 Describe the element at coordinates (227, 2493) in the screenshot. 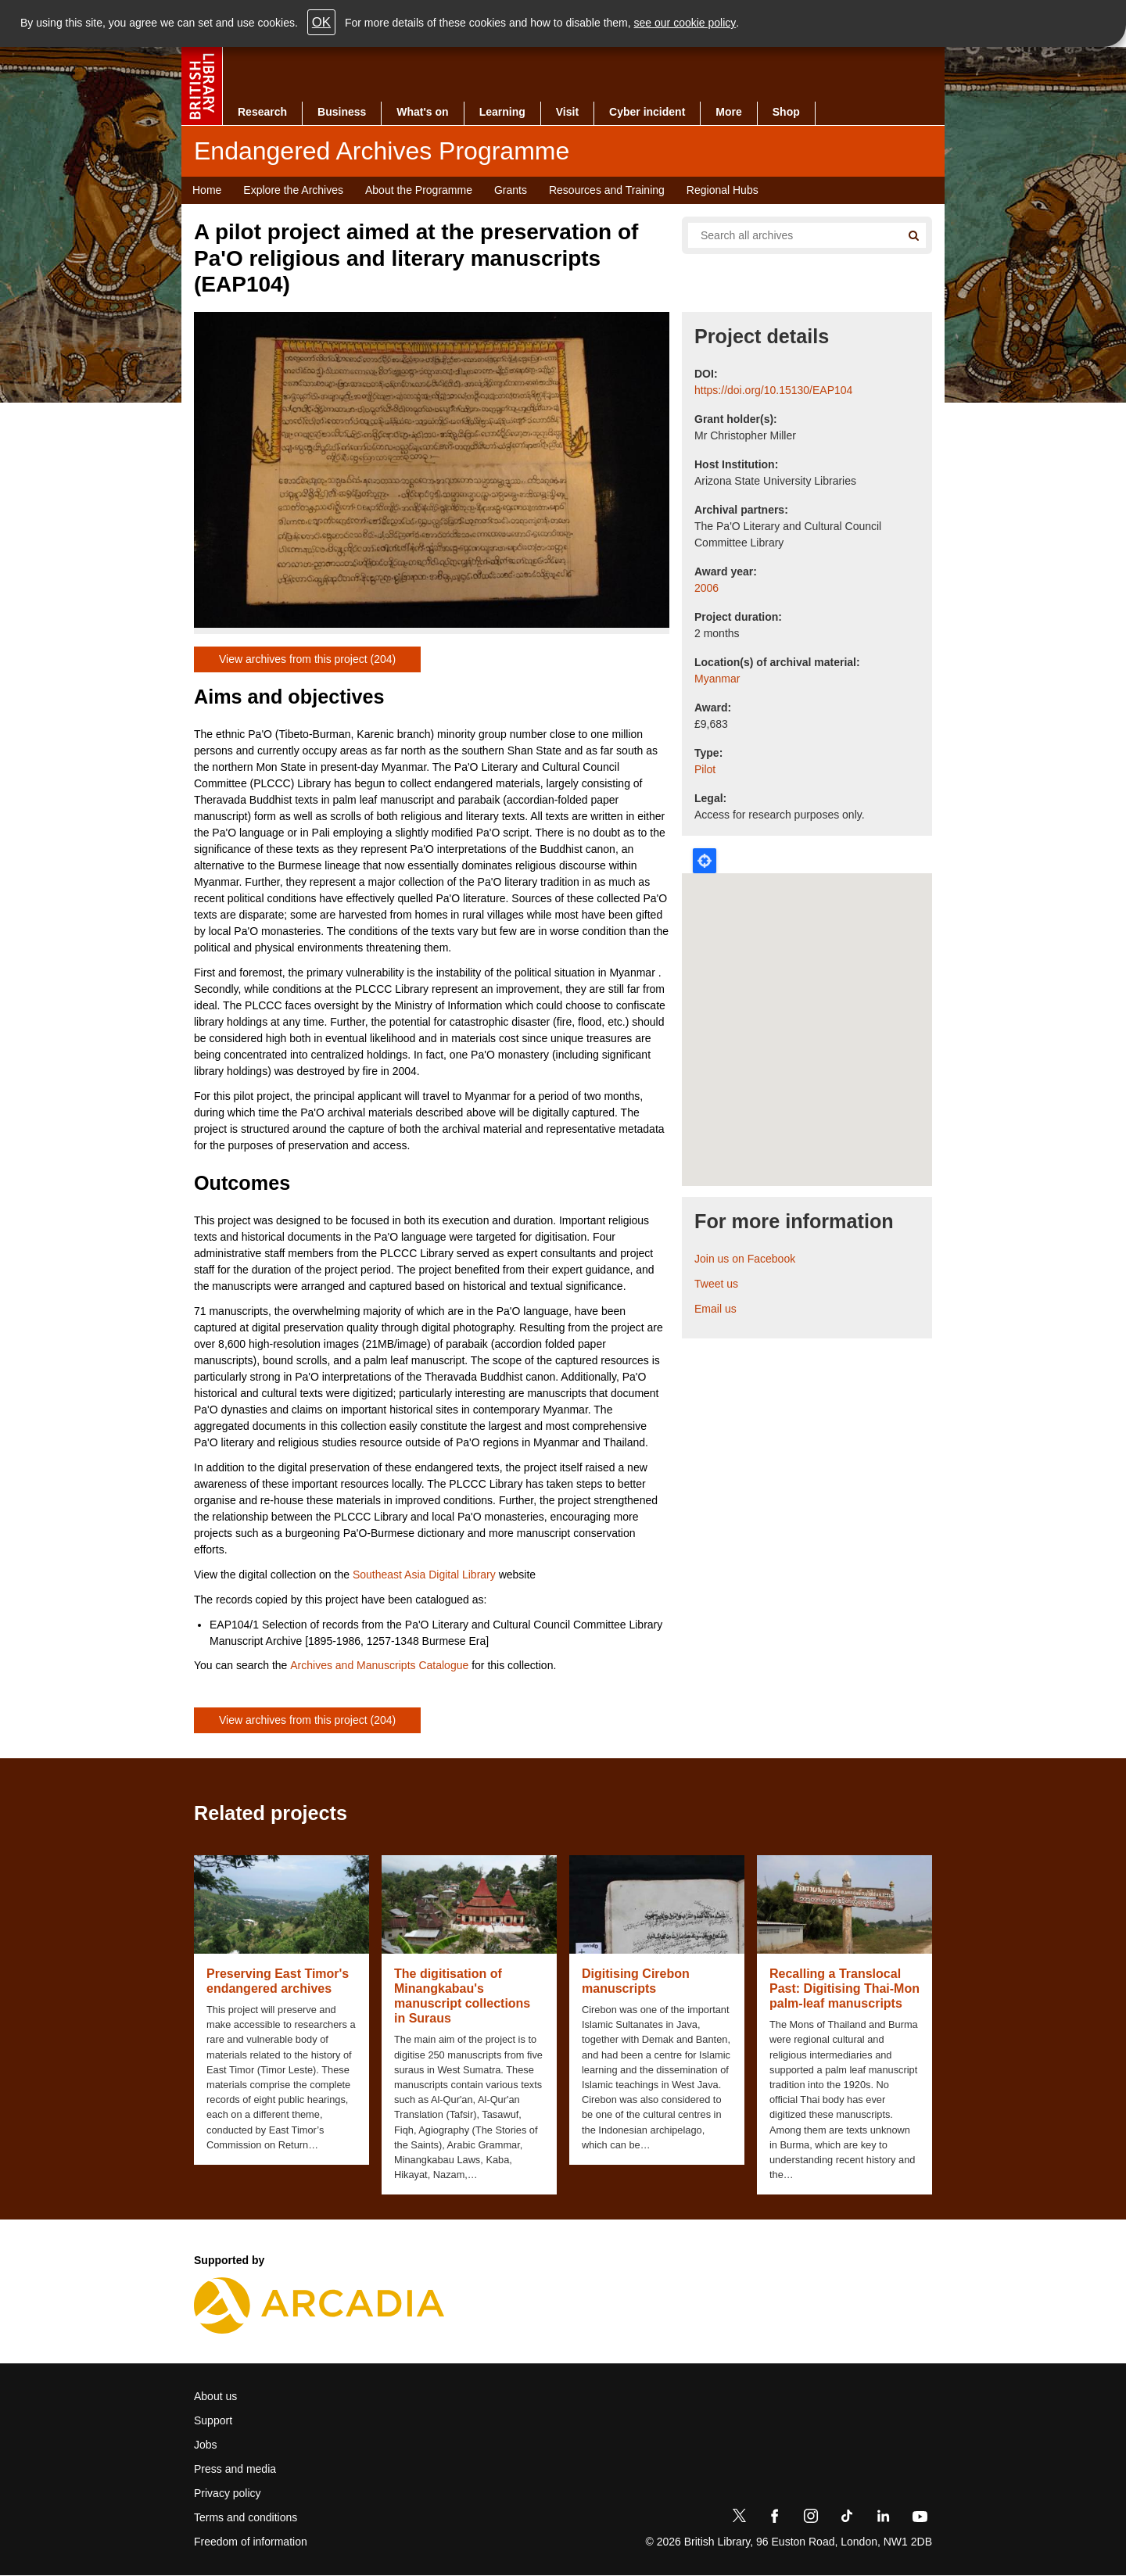

I see `Privacy policy` at that location.